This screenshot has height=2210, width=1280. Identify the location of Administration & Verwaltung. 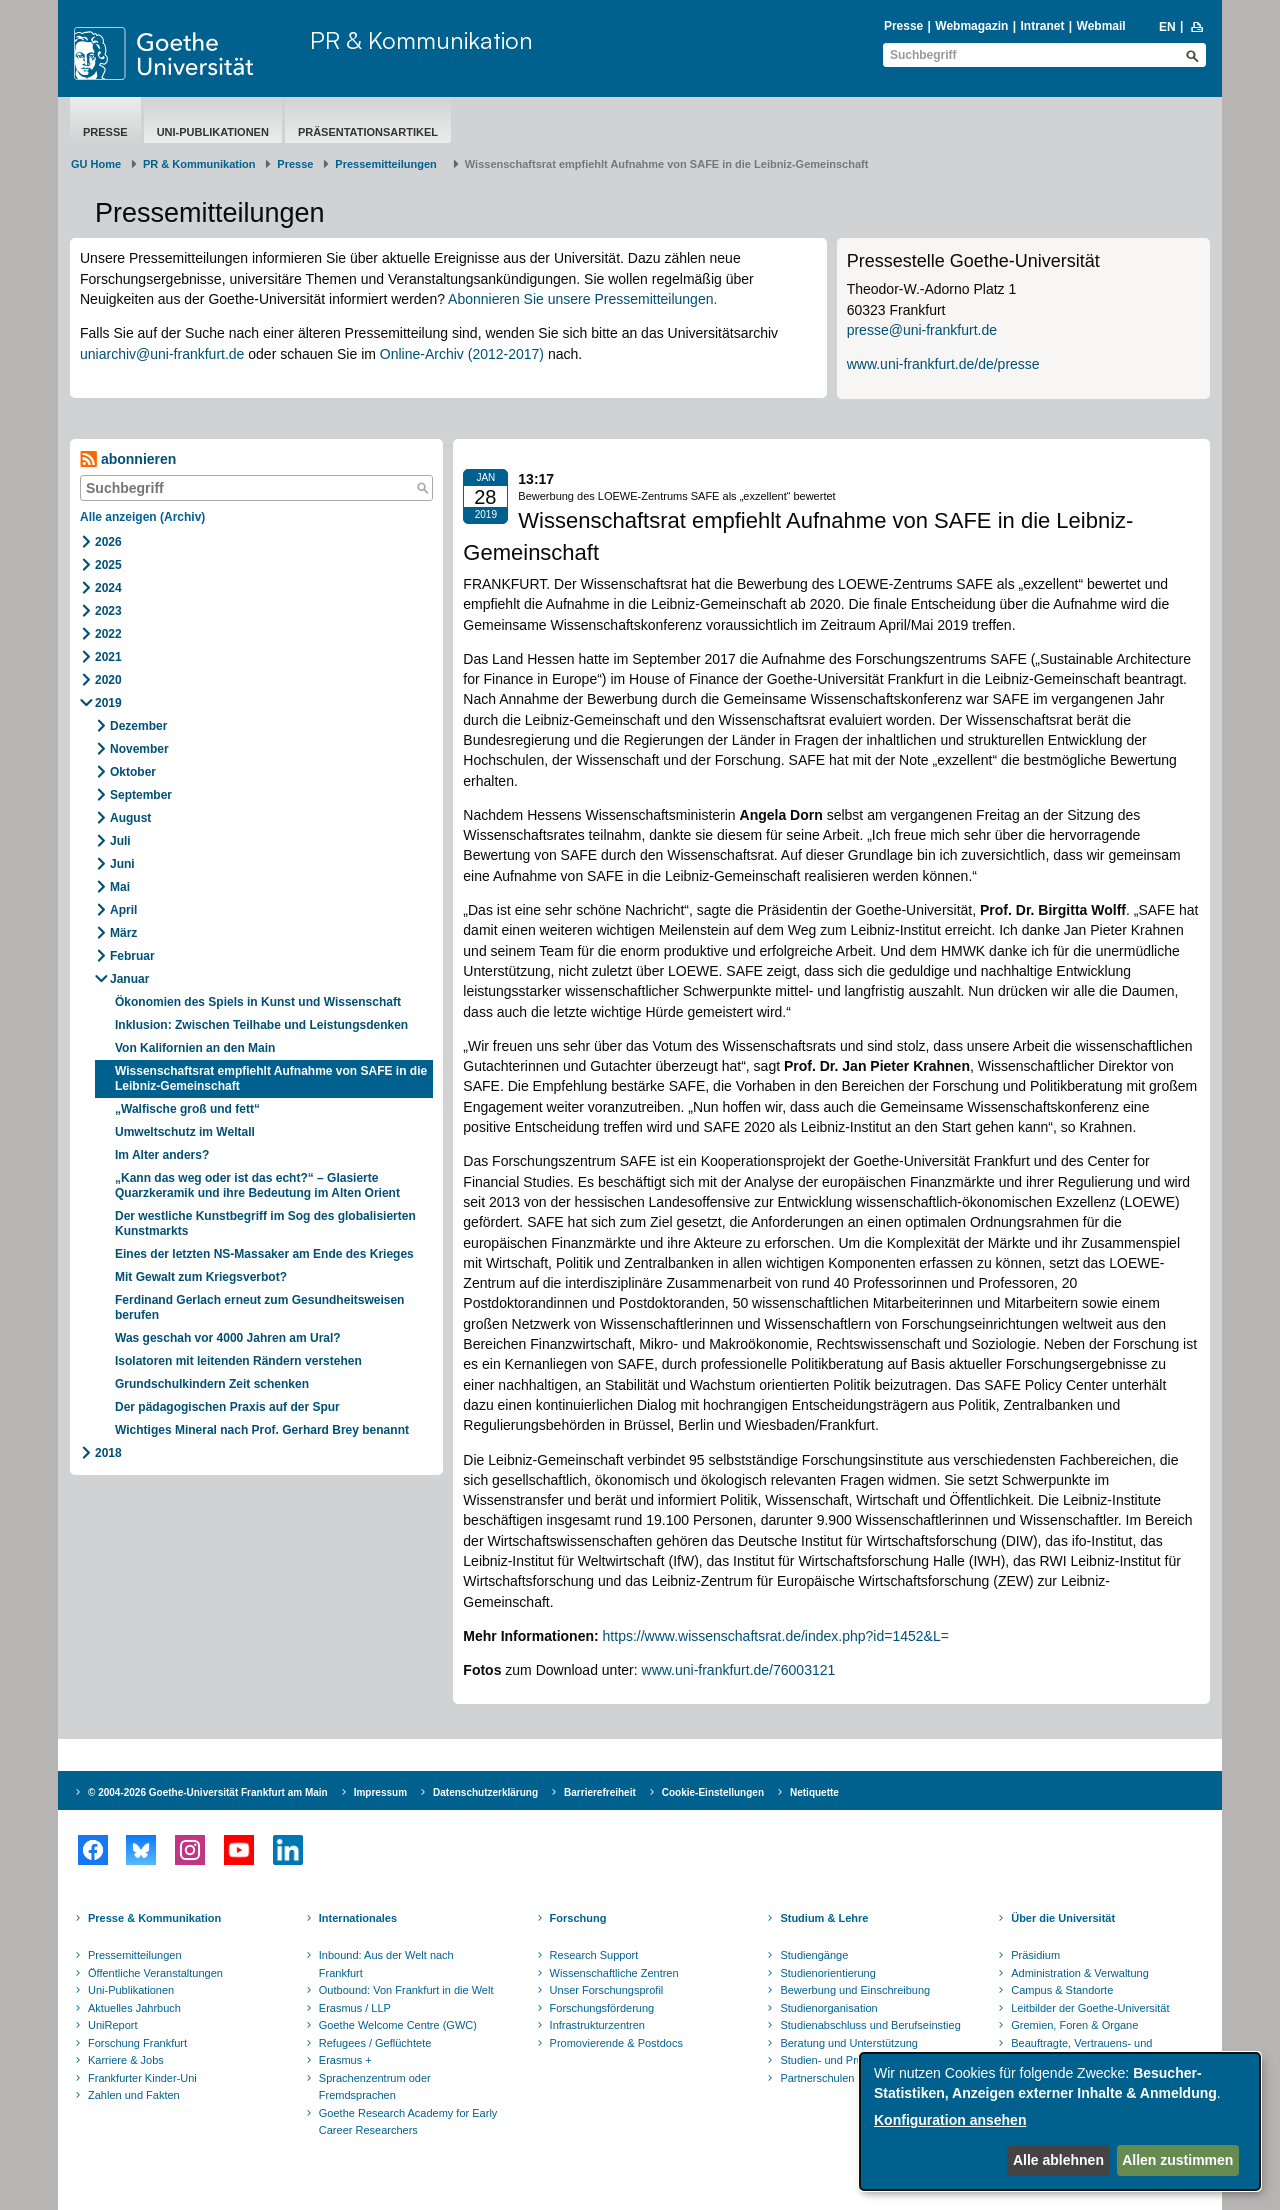
(1080, 1973).